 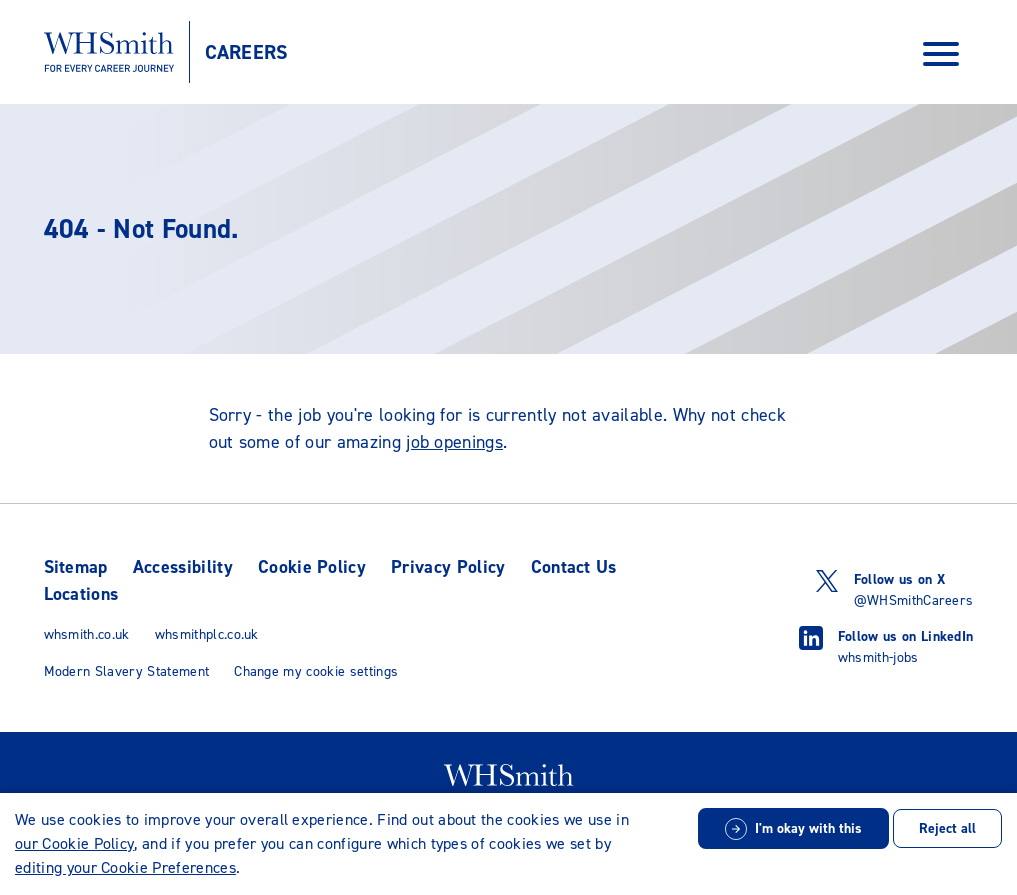 What do you see at coordinates (183, 567) in the screenshot?
I see `Accessibility` at bounding box center [183, 567].